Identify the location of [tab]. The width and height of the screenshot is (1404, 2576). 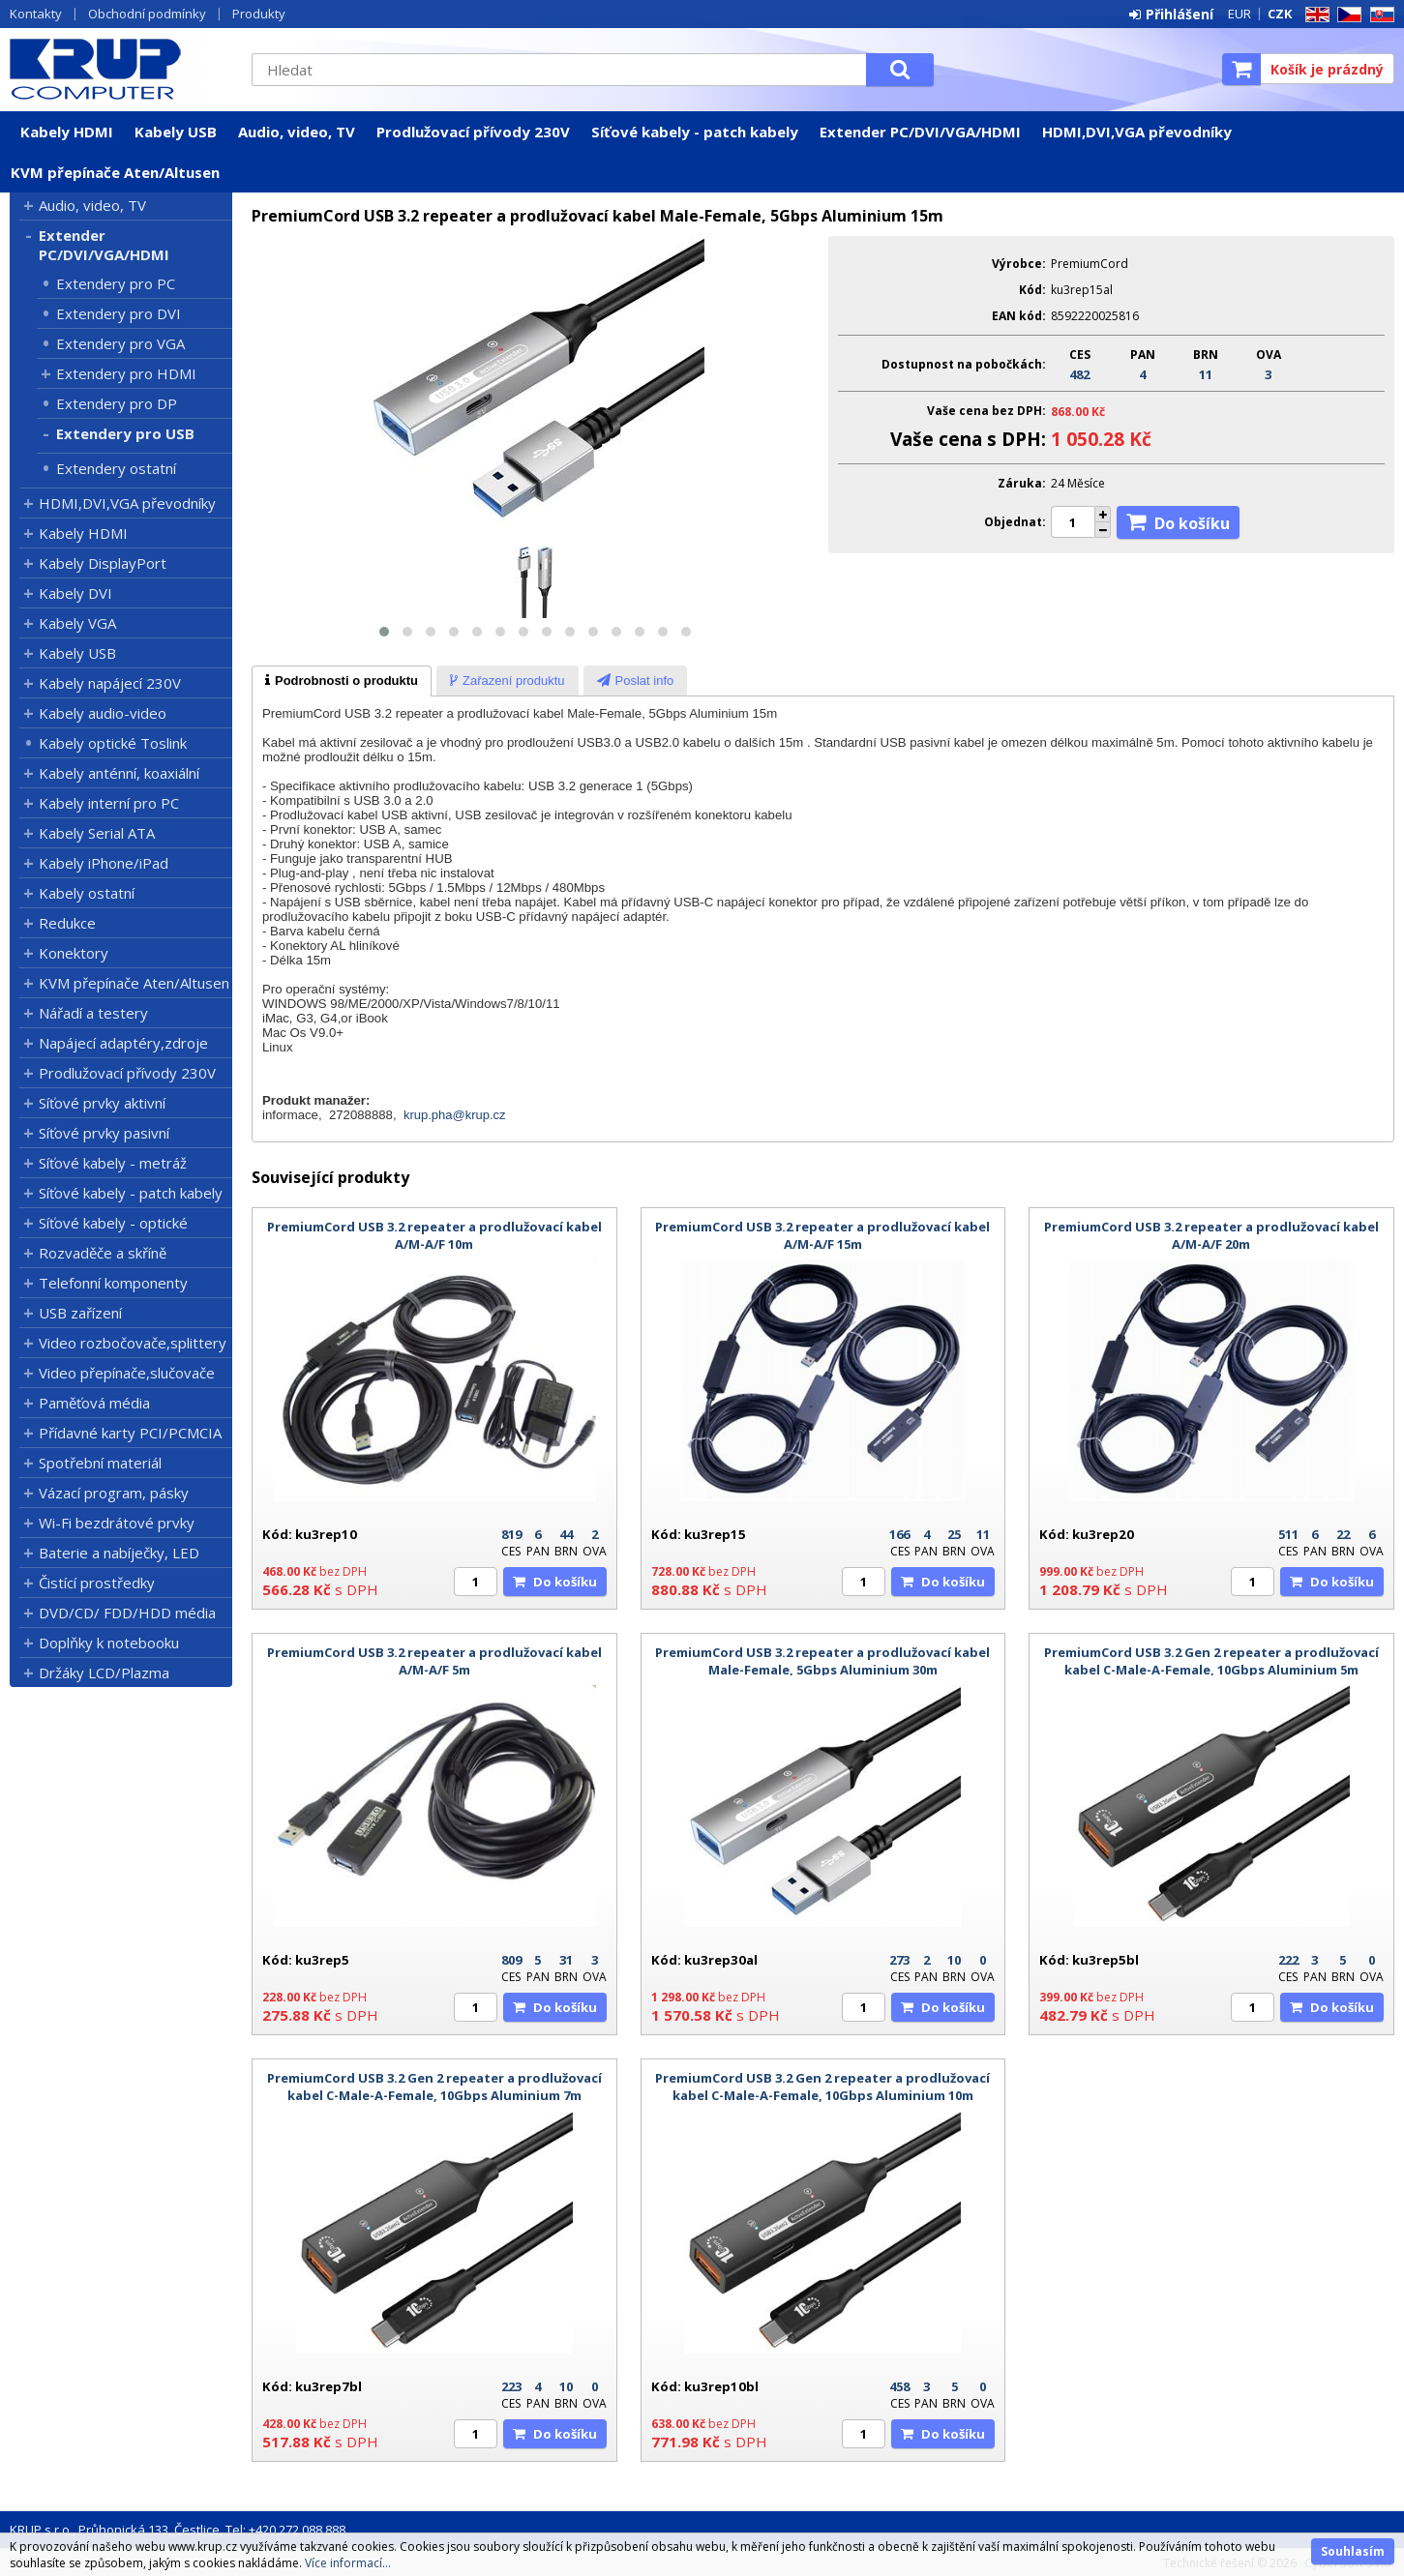
(342, 681).